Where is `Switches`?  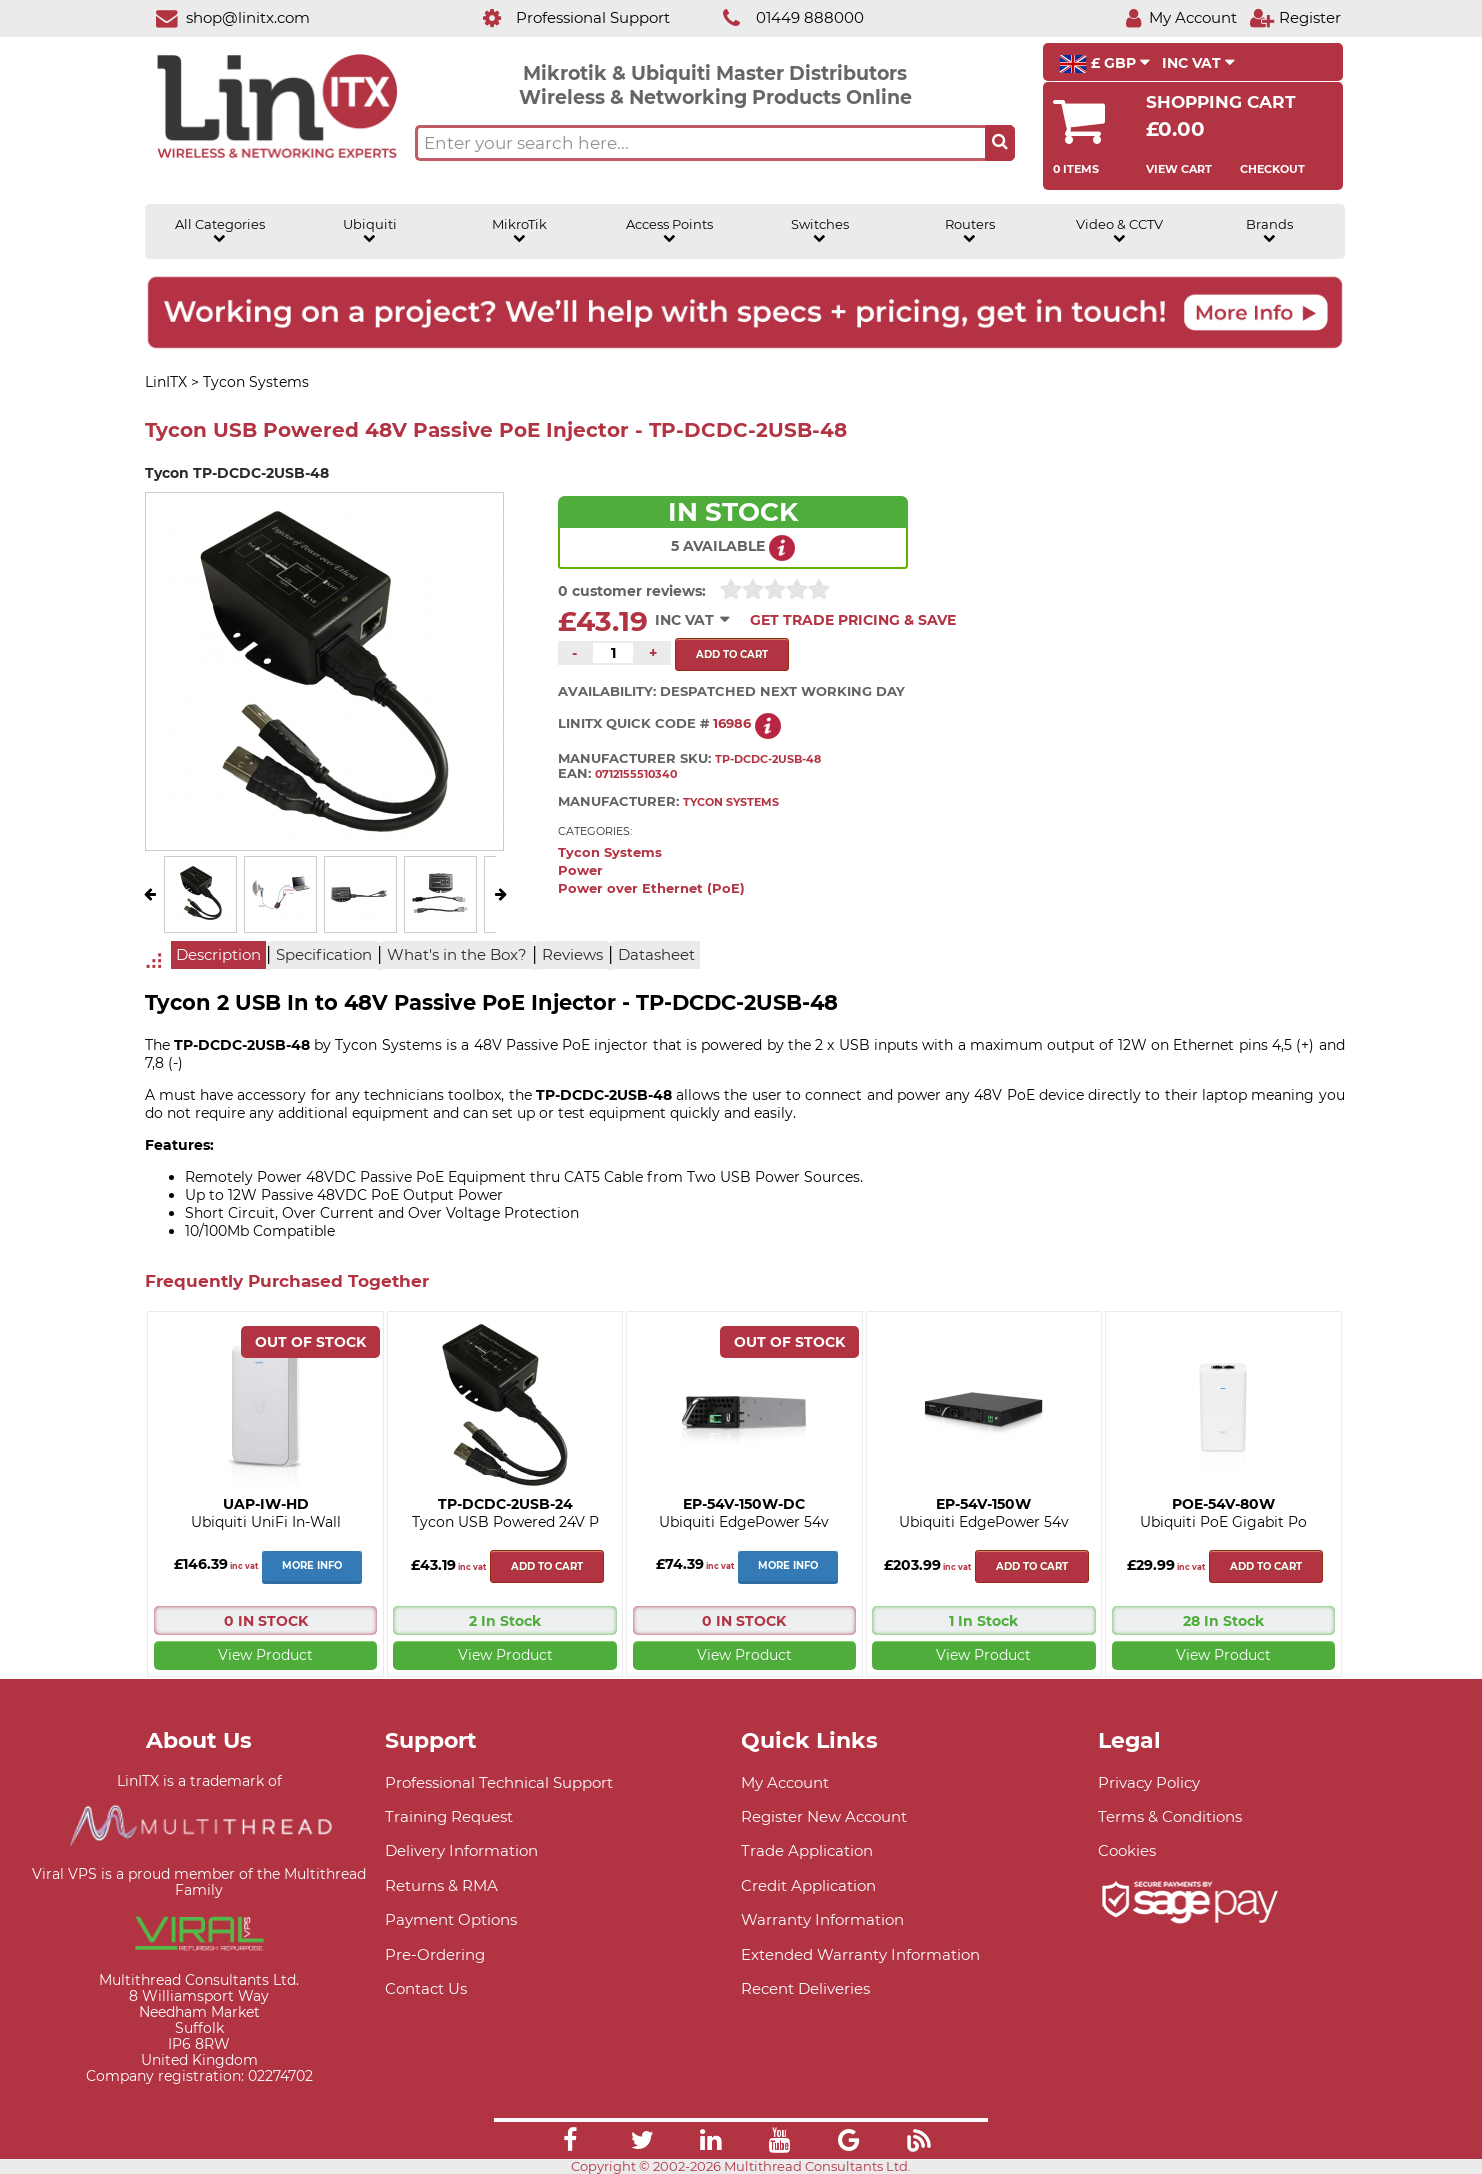
Switches is located at coordinates (820, 231).